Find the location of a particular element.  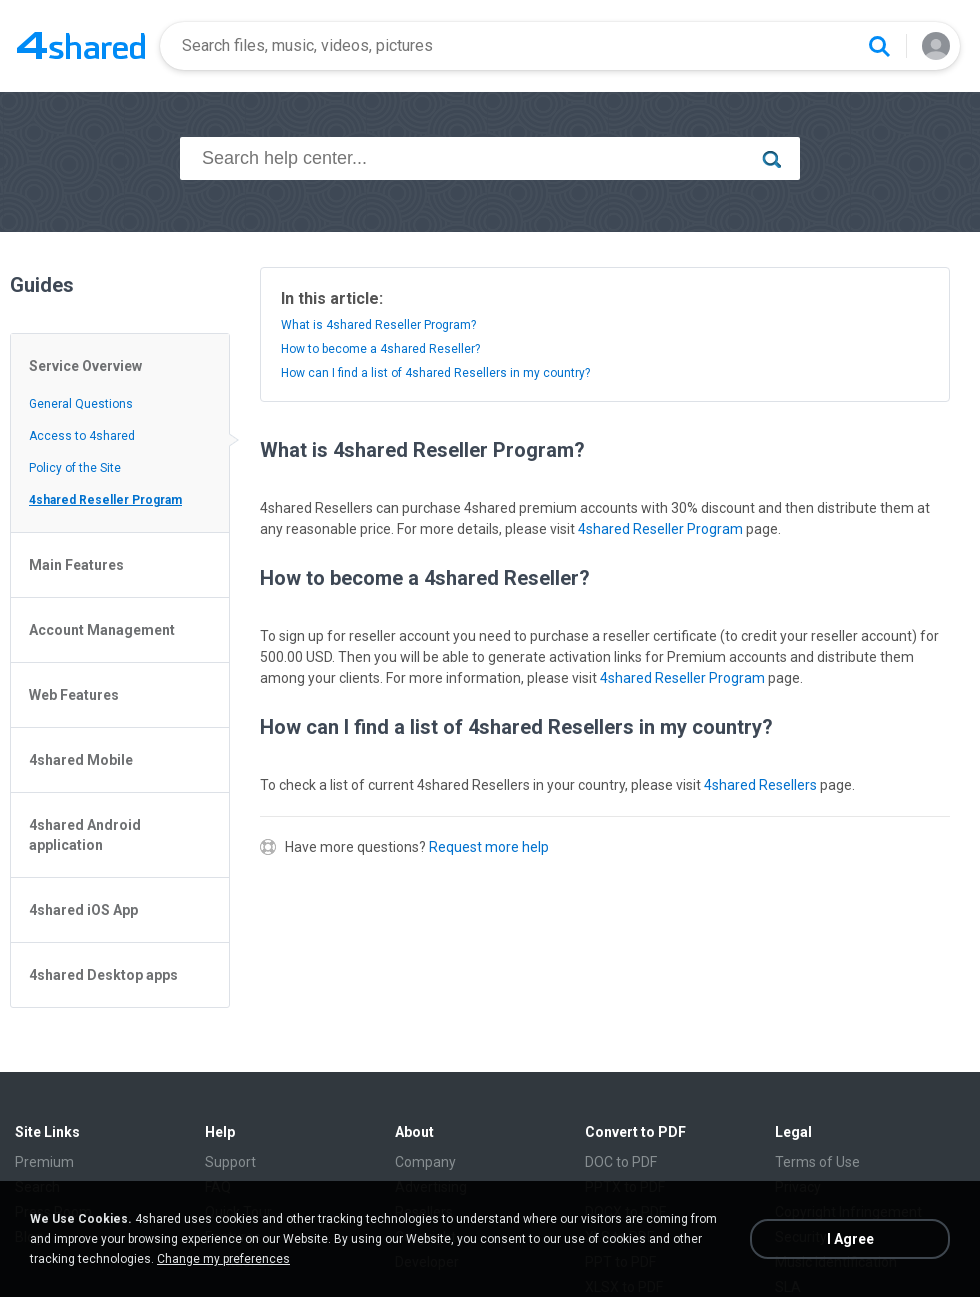

[Home page link] is located at coordinates (81, 46).